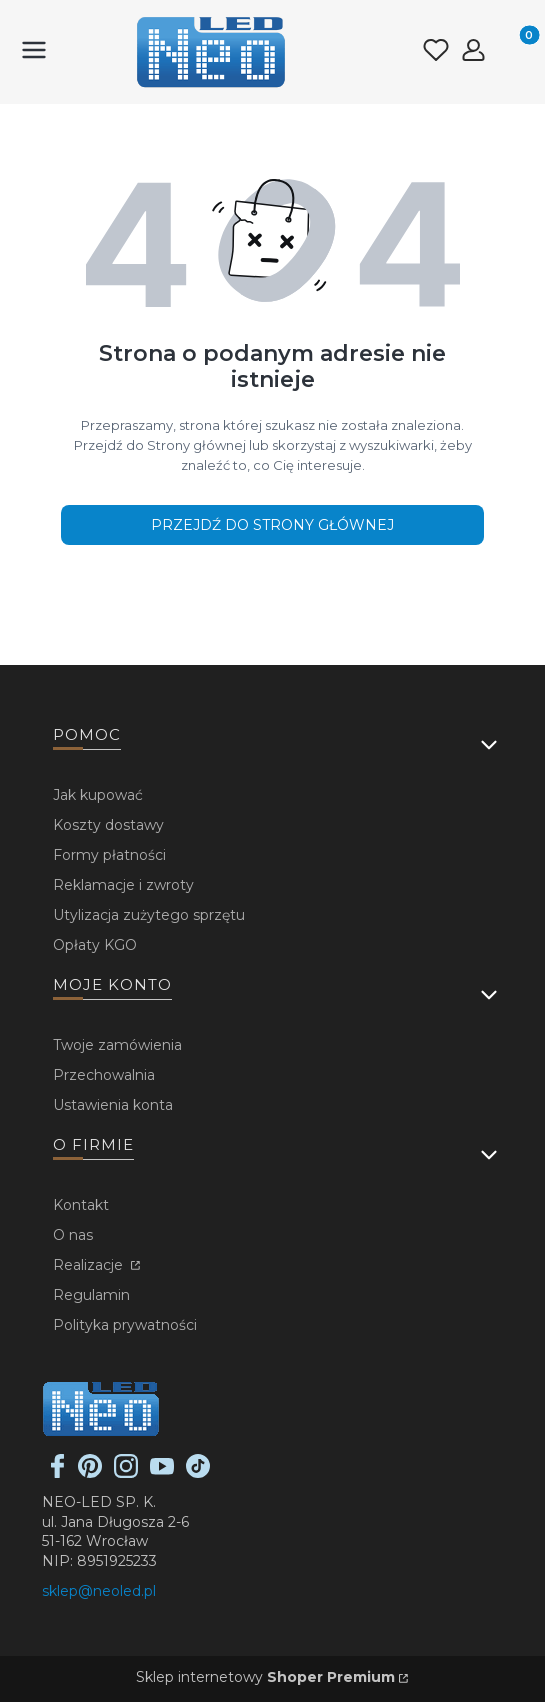 This screenshot has width=545, height=1702. What do you see at coordinates (149, 915) in the screenshot?
I see `Utylizacja zużytego sprzętu` at bounding box center [149, 915].